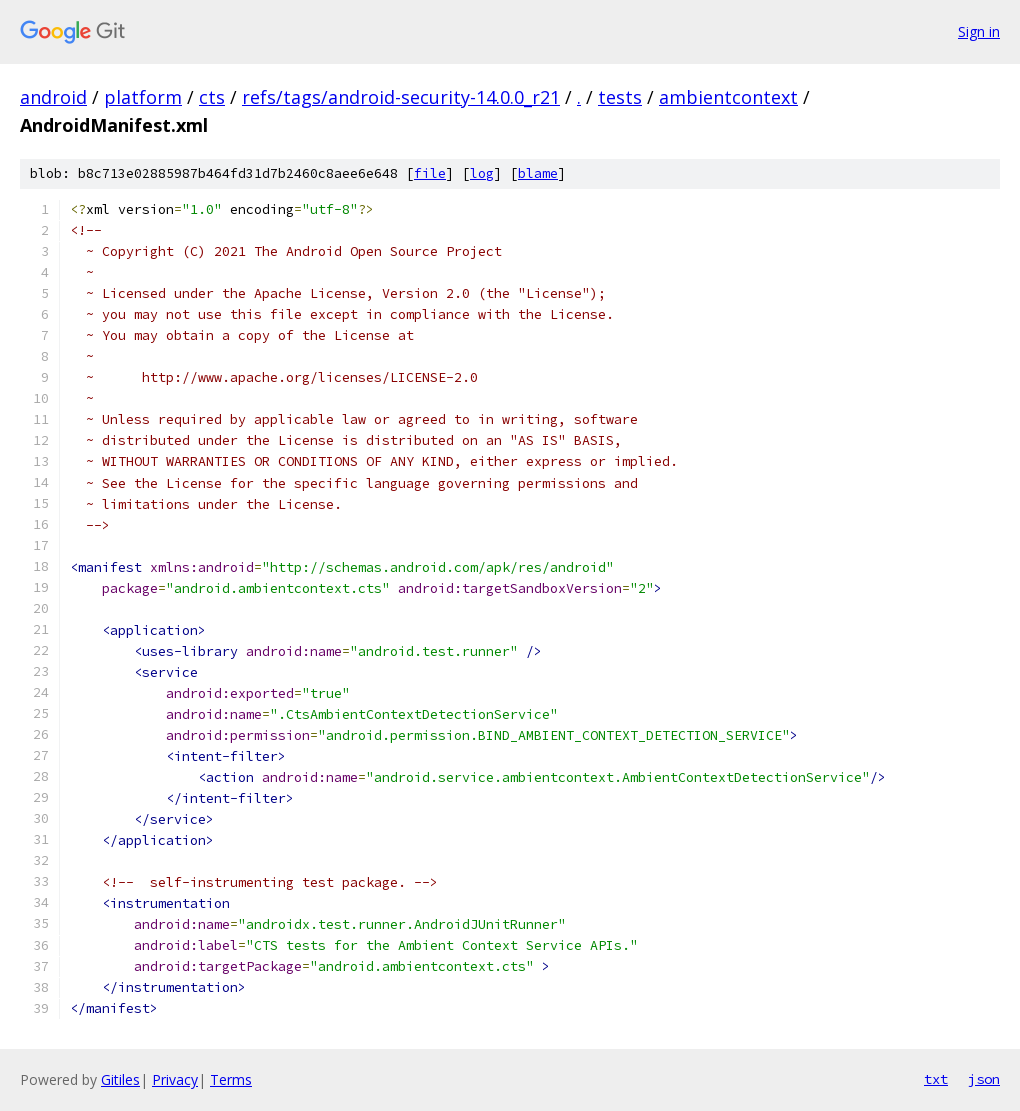  Describe the element at coordinates (979, 31) in the screenshot. I see `Sign in` at that location.